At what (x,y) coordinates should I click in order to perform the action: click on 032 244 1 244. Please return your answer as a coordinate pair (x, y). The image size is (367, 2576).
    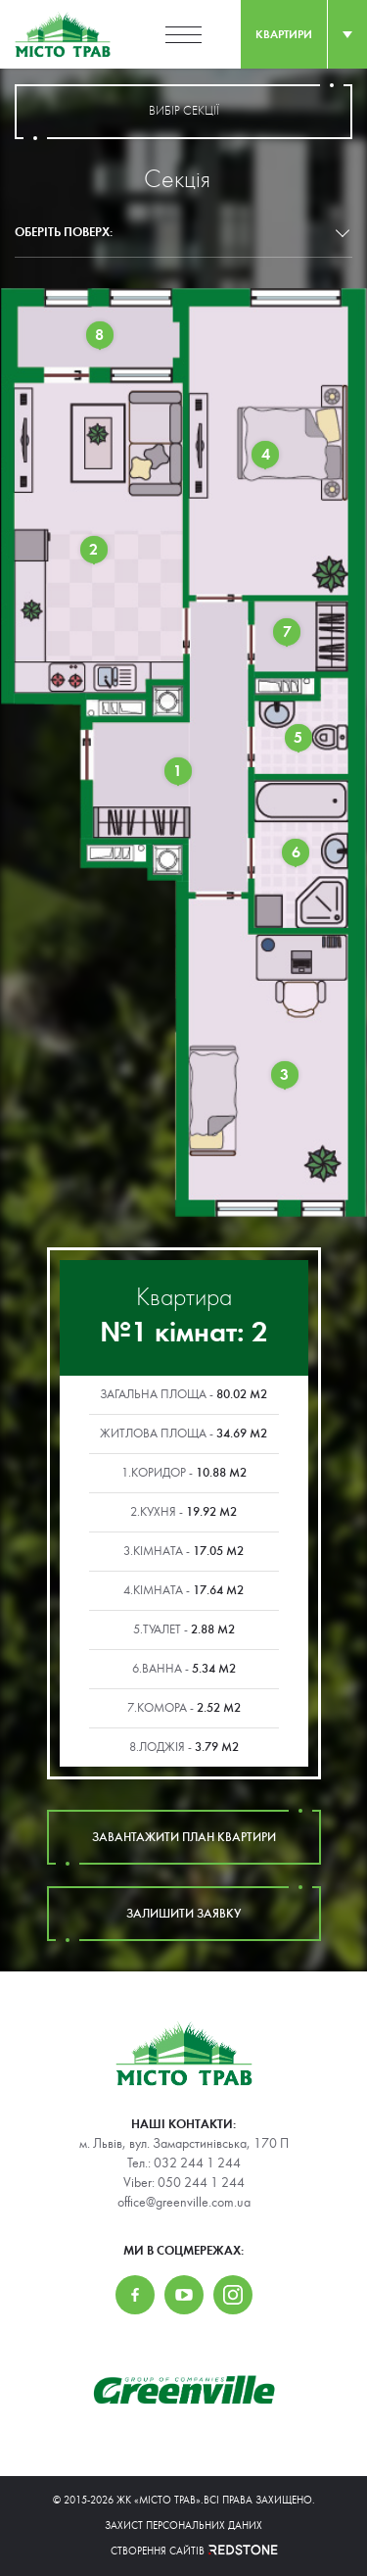
    Looking at the image, I should click on (197, 2163).